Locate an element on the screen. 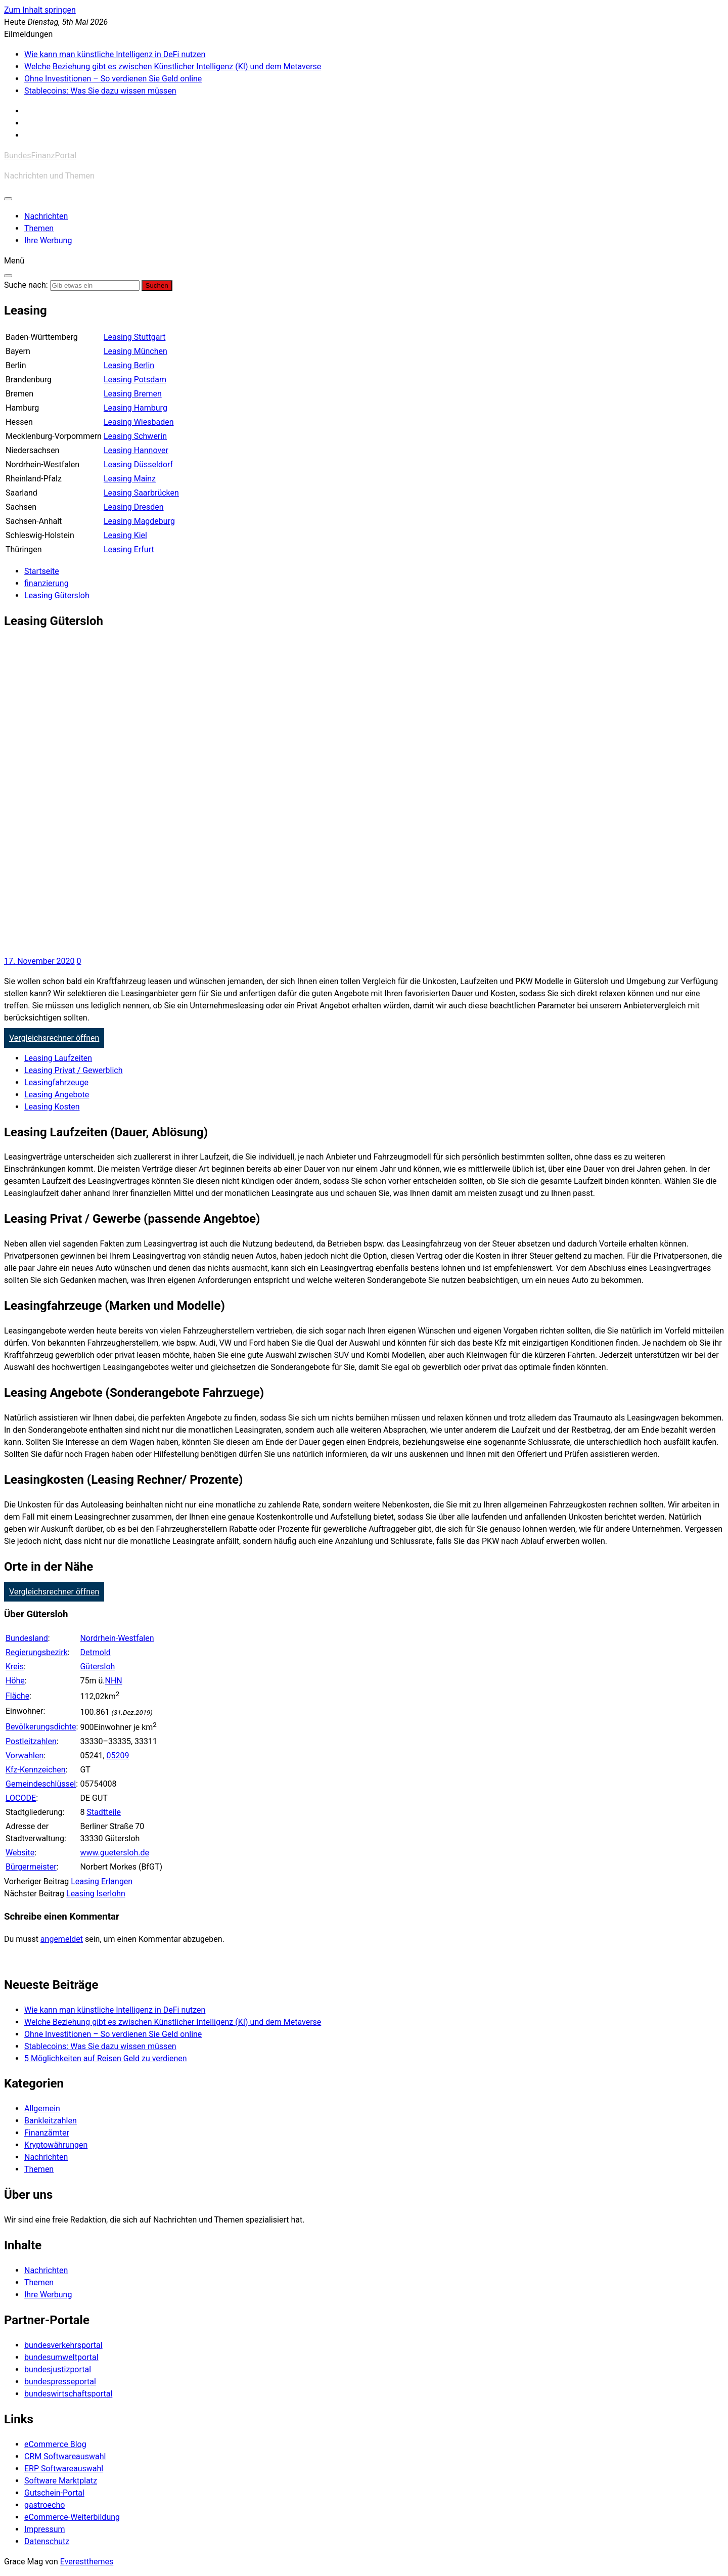 The image size is (728, 2576). Bevölkerungsdichte is located at coordinates (41, 1726).